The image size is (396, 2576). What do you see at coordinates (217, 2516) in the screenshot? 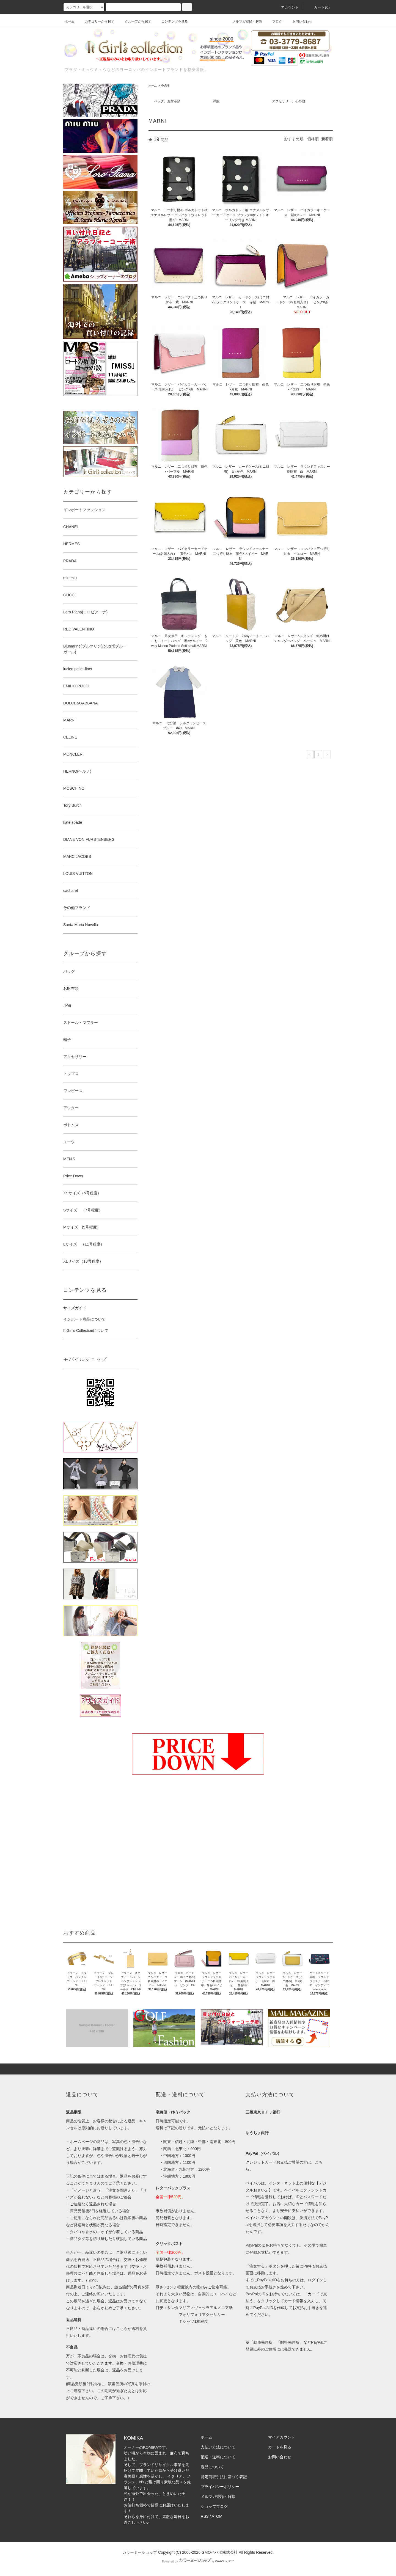
I see `ATOM` at bounding box center [217, 2516].